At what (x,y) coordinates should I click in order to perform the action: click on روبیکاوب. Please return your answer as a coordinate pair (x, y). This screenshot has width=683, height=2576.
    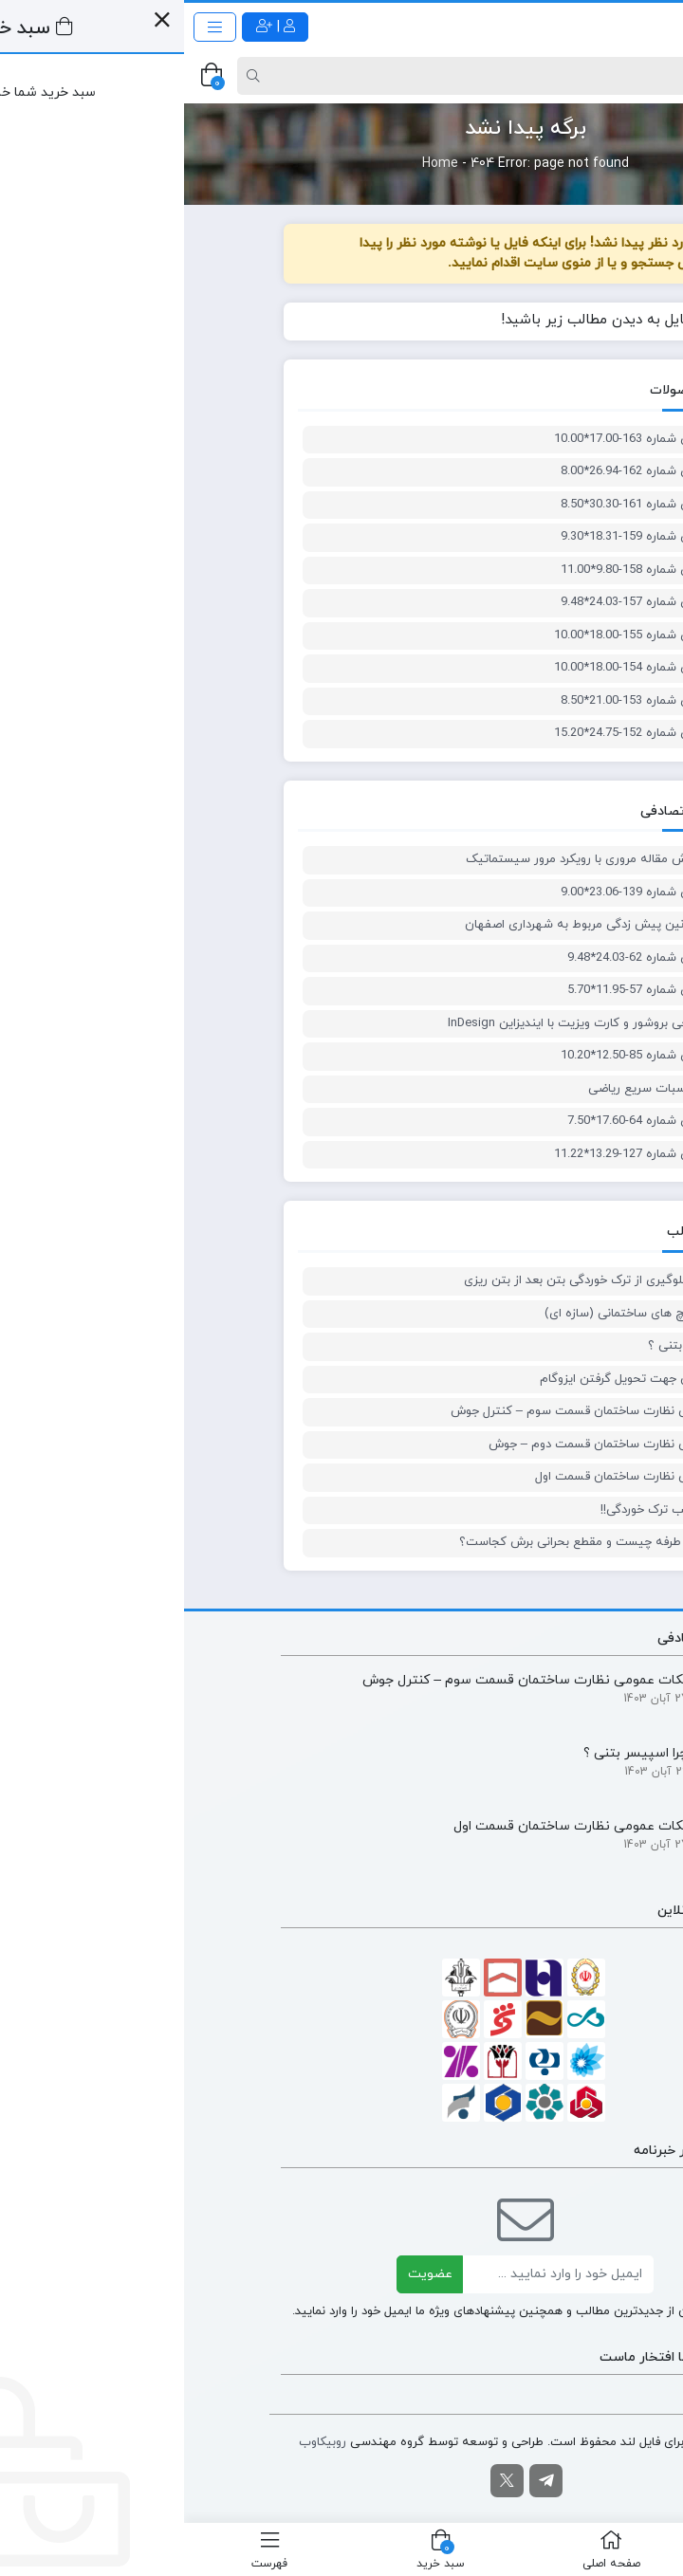
    Looking at the image, I should click on (138, 2442).